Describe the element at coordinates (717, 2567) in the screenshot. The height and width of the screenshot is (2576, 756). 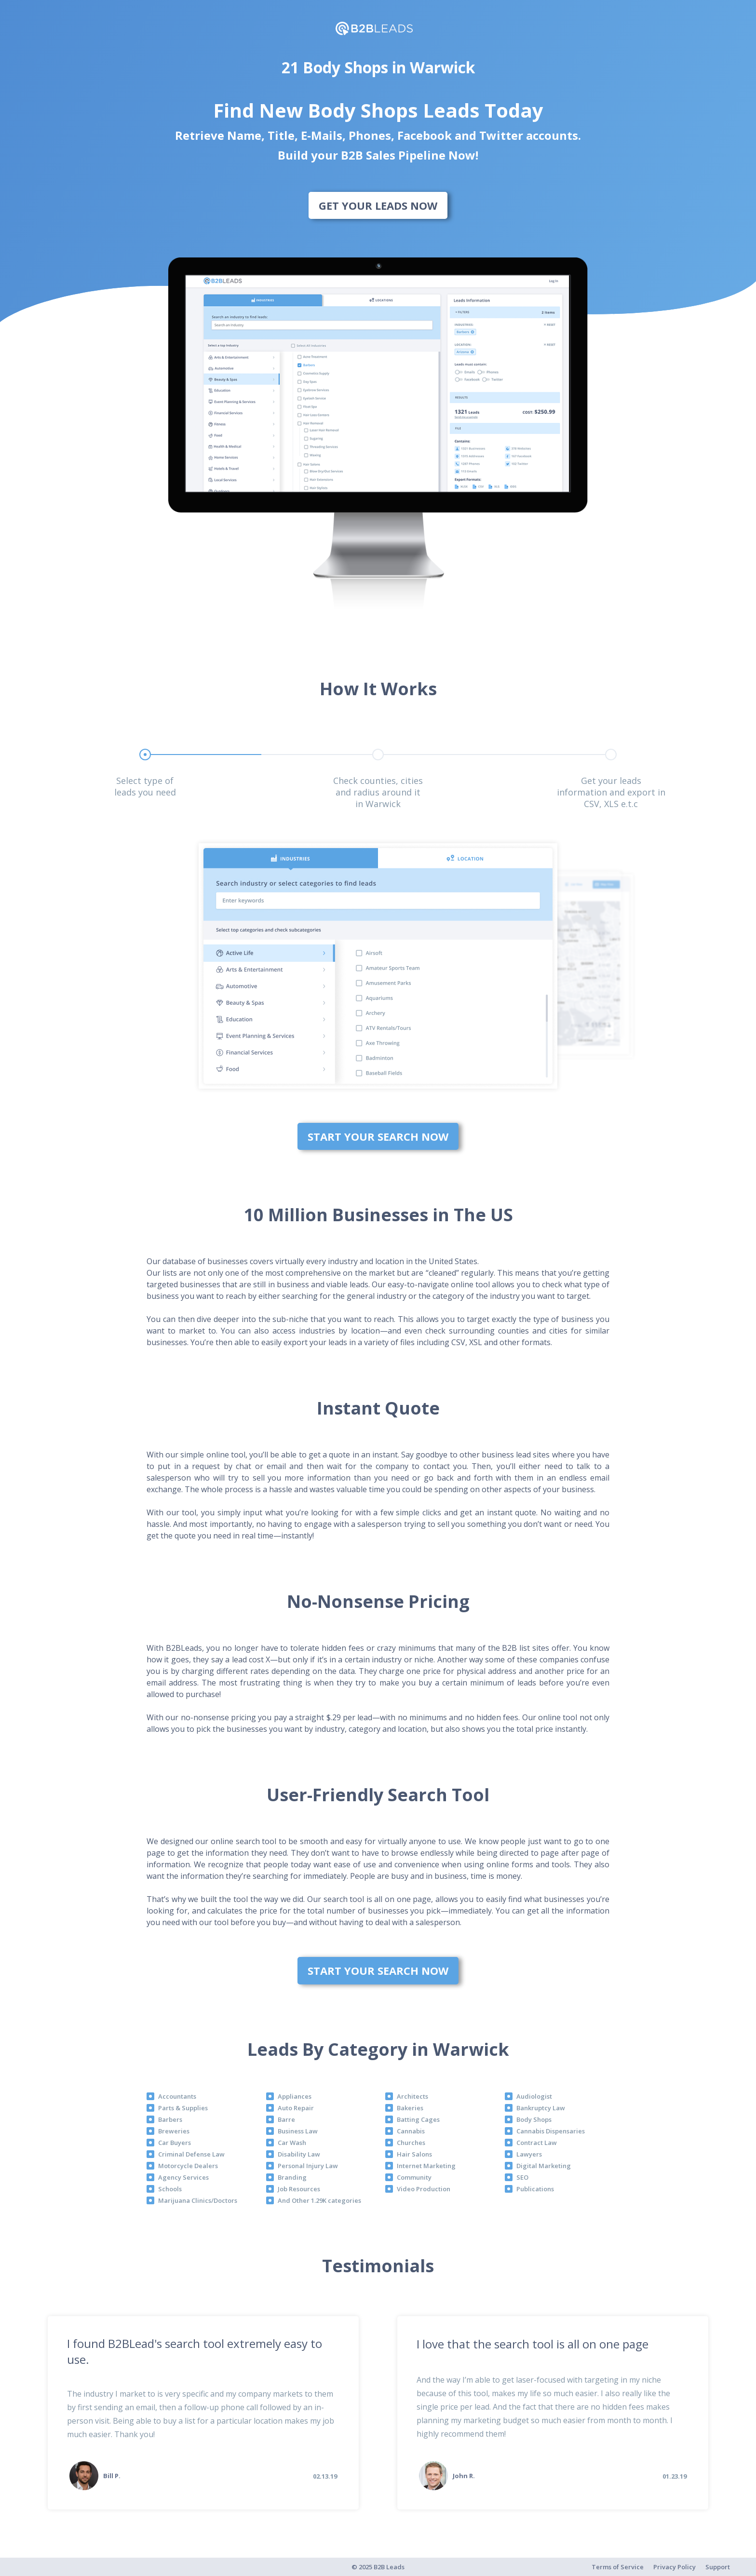
I see `Support` at that location.